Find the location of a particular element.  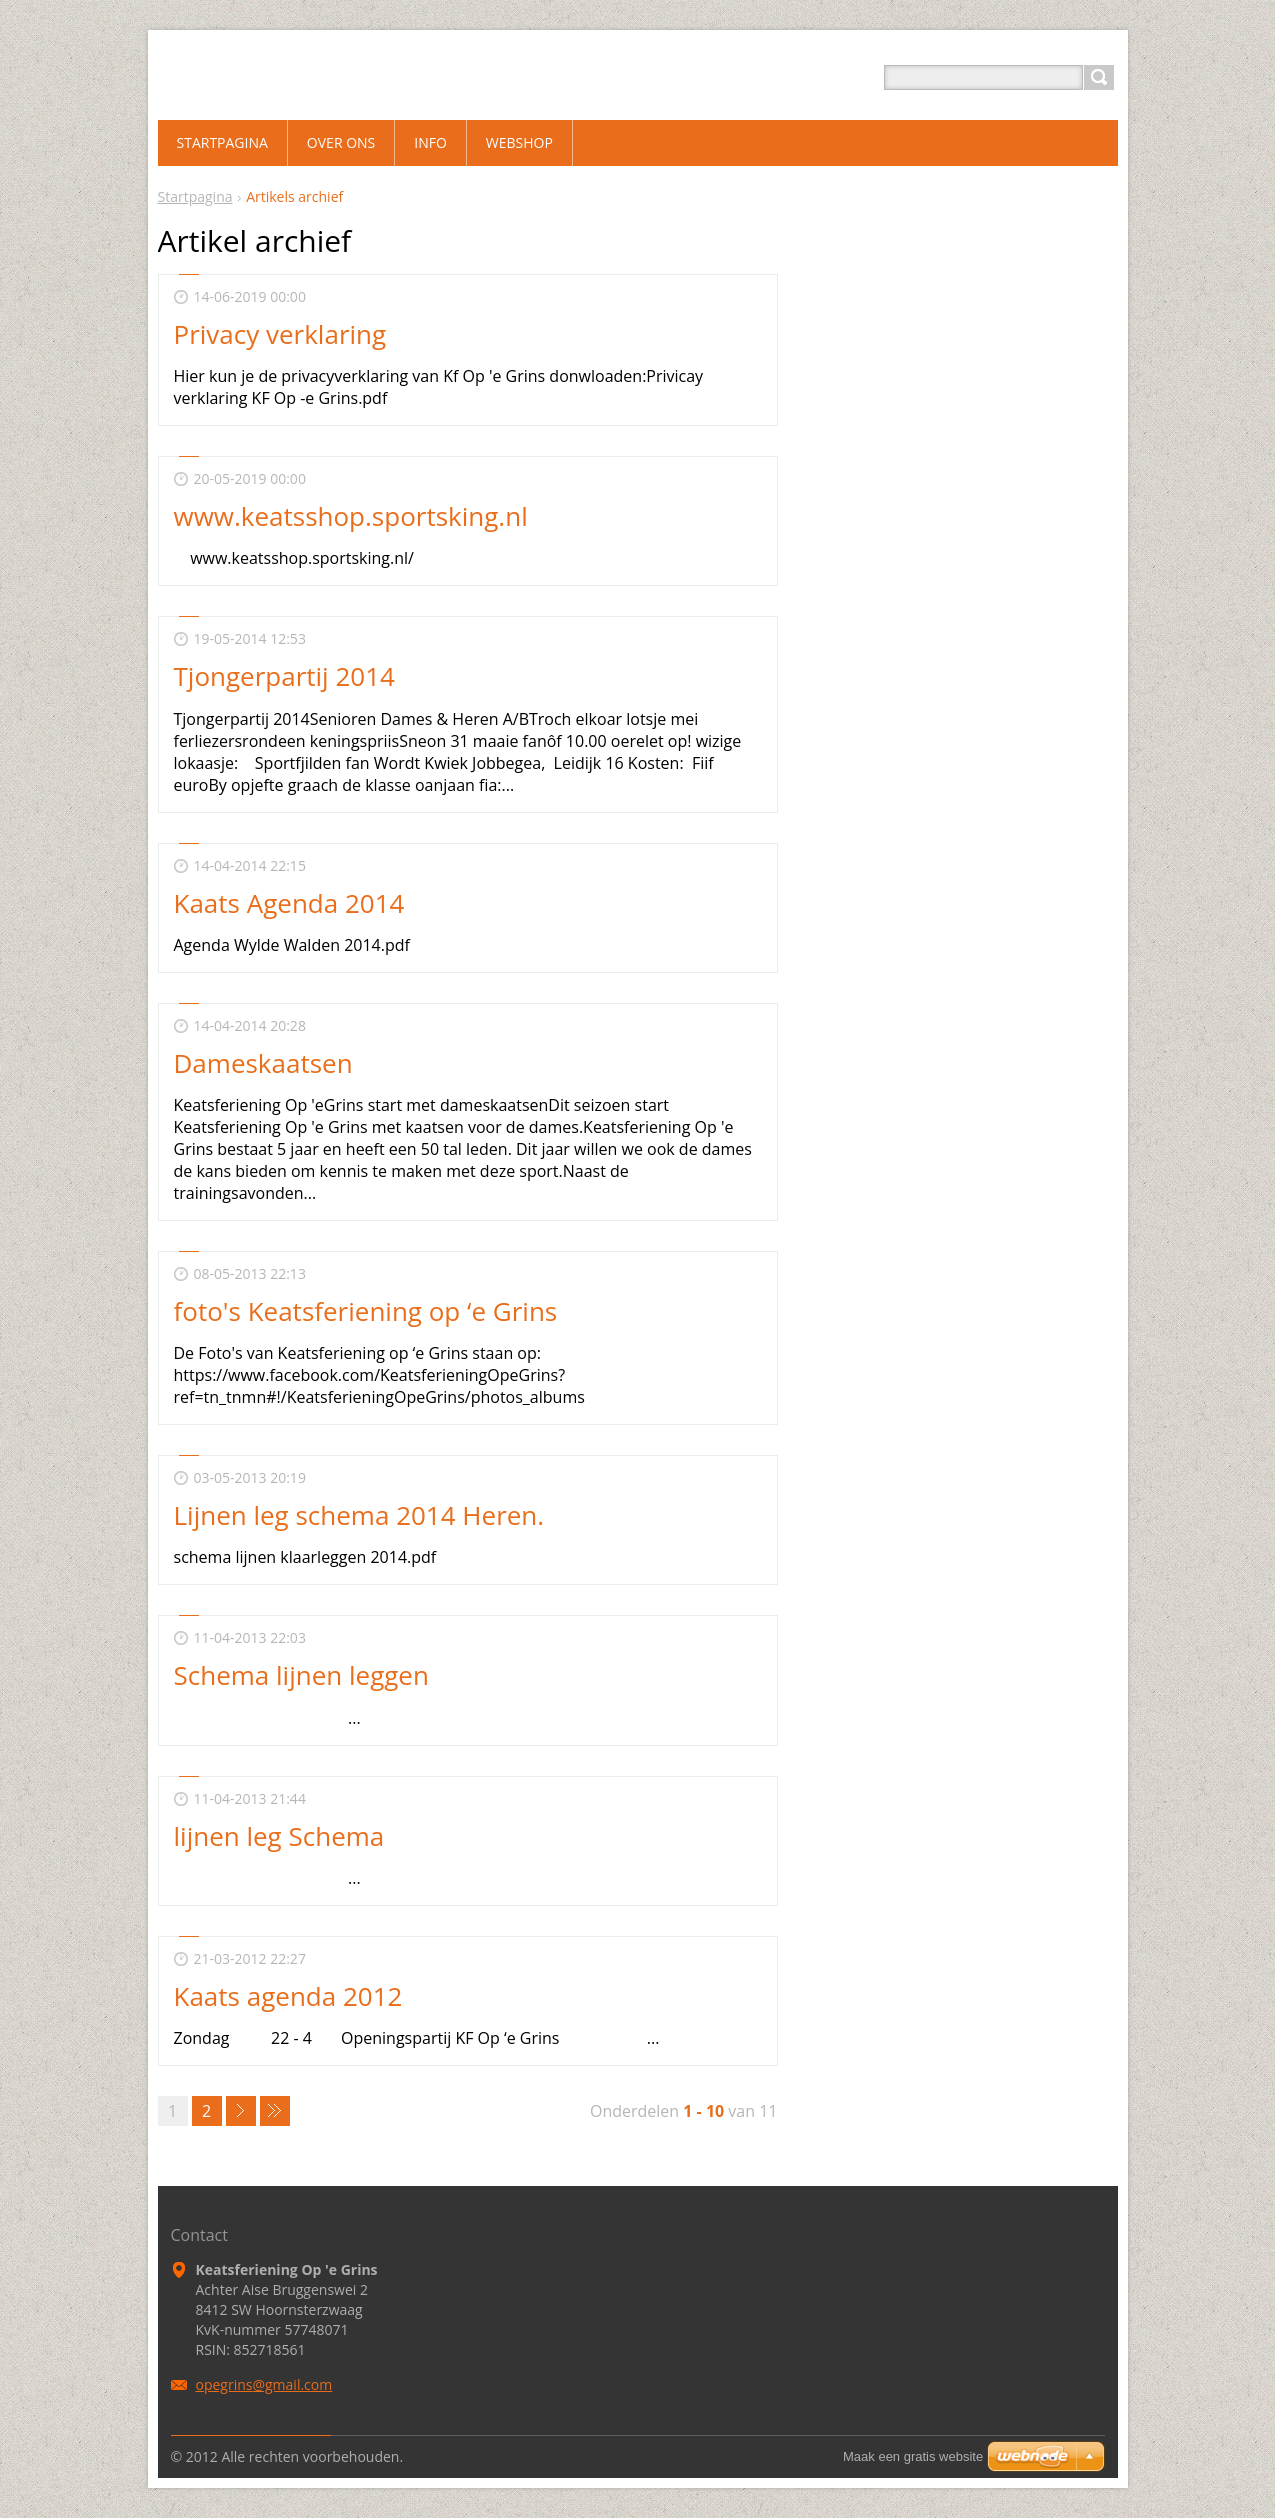

Kaats Agenda 2014 is located at coordinates (289, 903).